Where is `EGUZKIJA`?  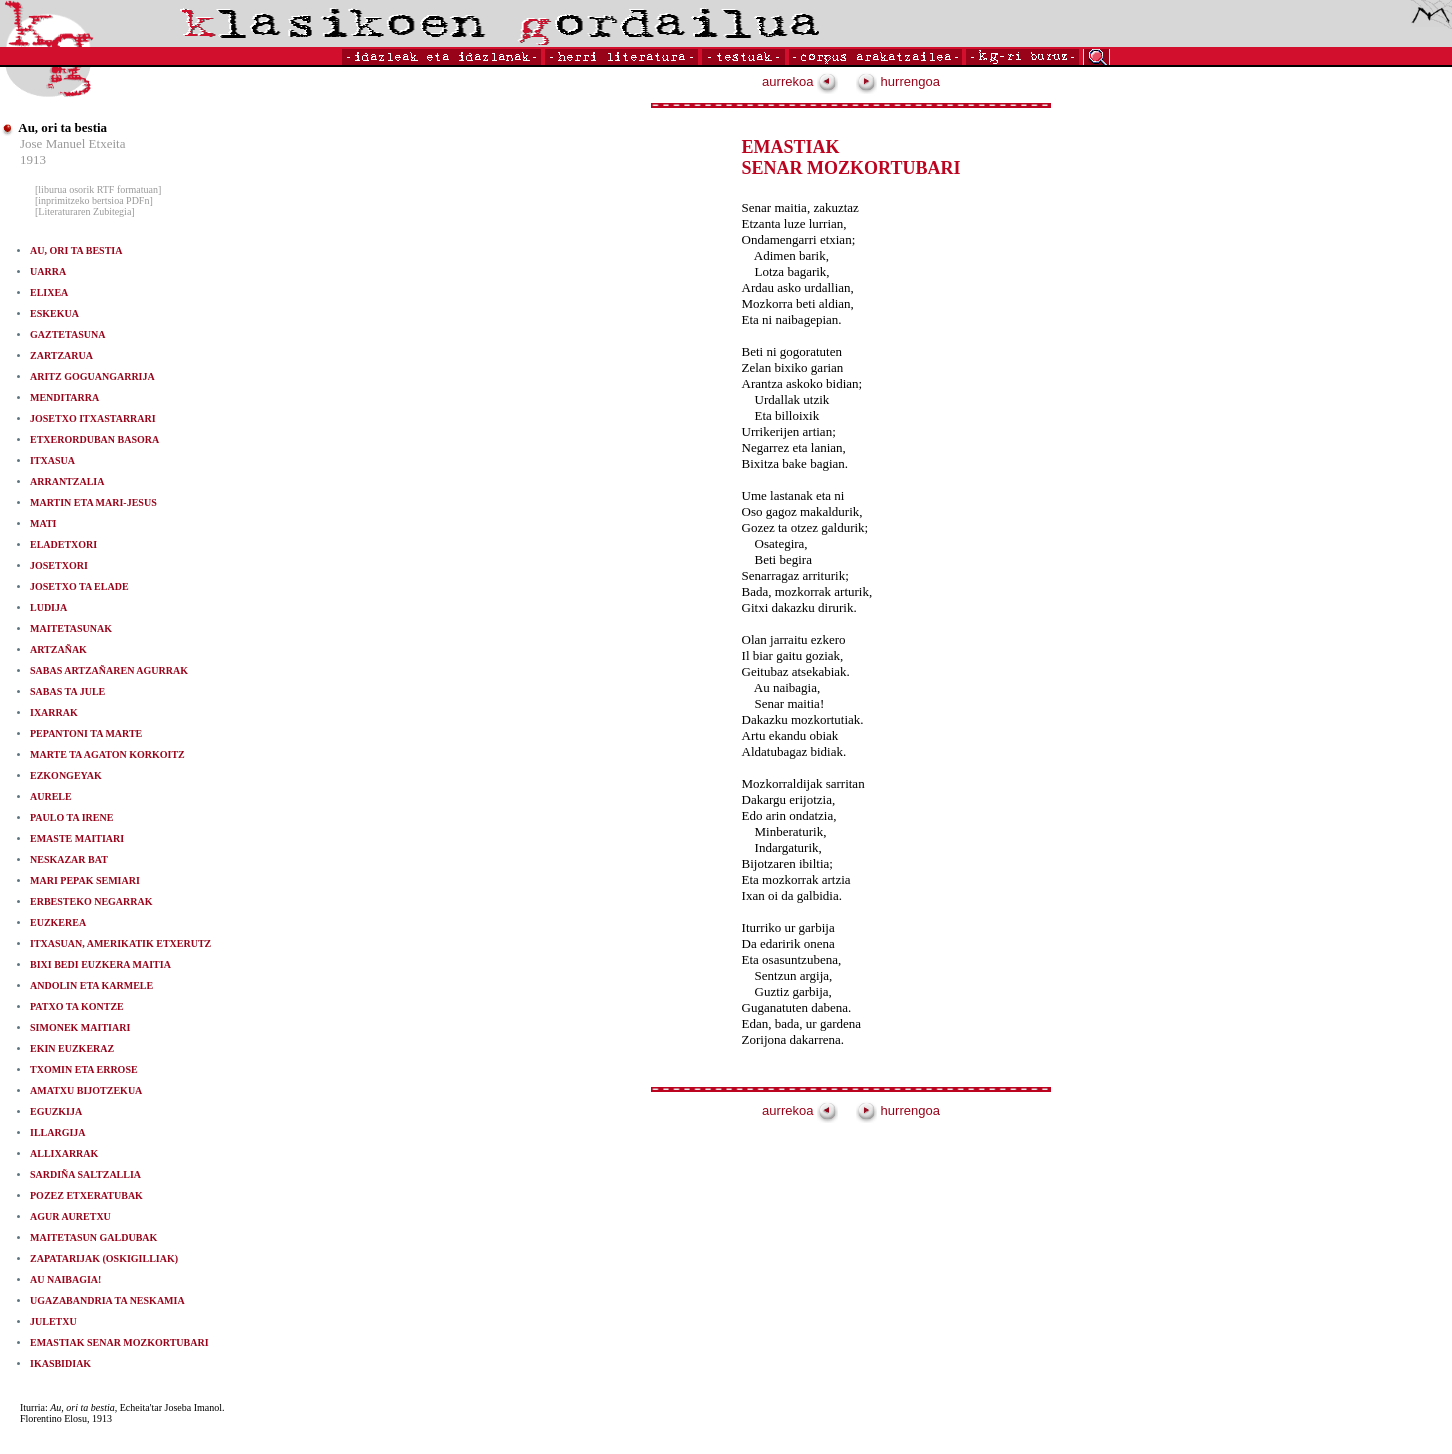 EGUZKIJA is located at coordinates (56, 1111).